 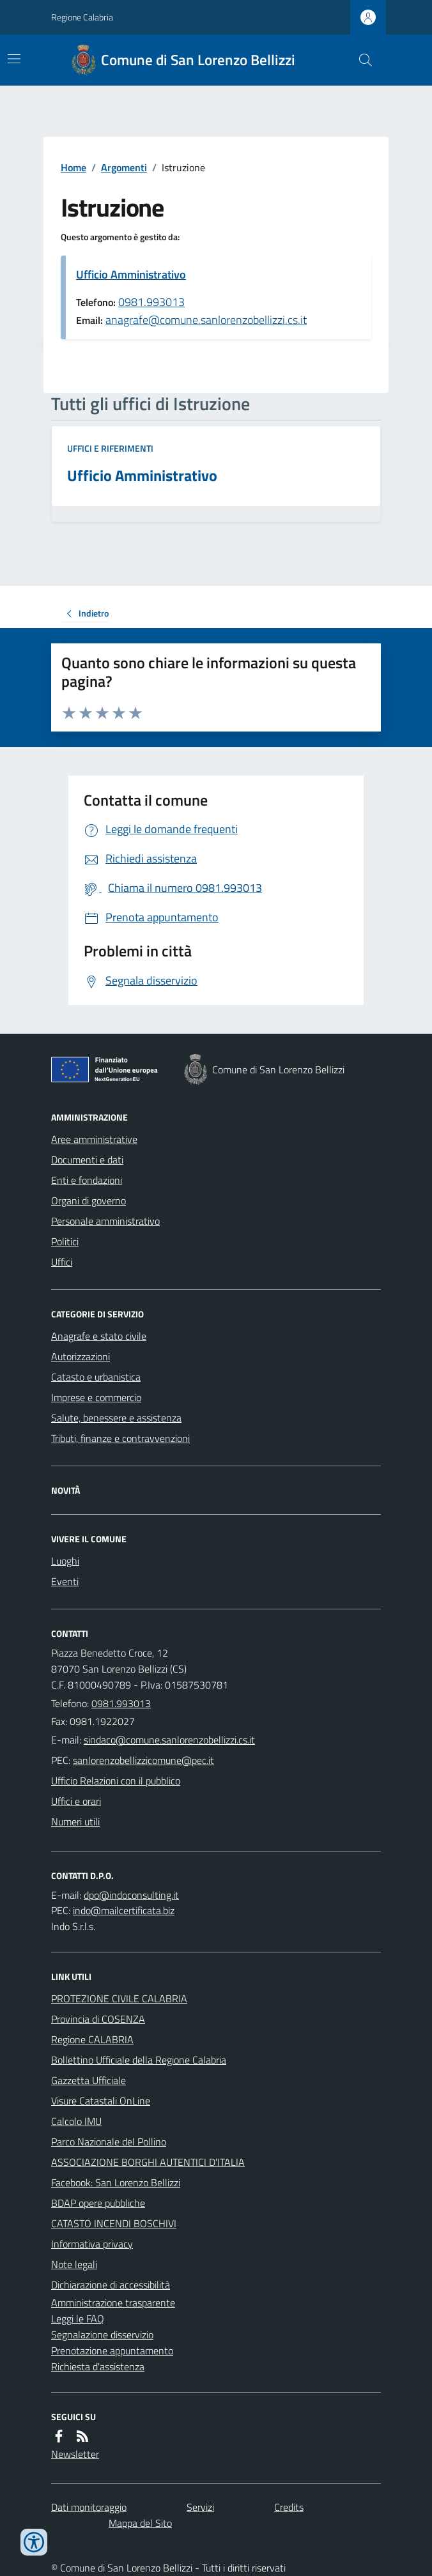 I want to click on Documenti e dati, so click(x=87, y=1159).